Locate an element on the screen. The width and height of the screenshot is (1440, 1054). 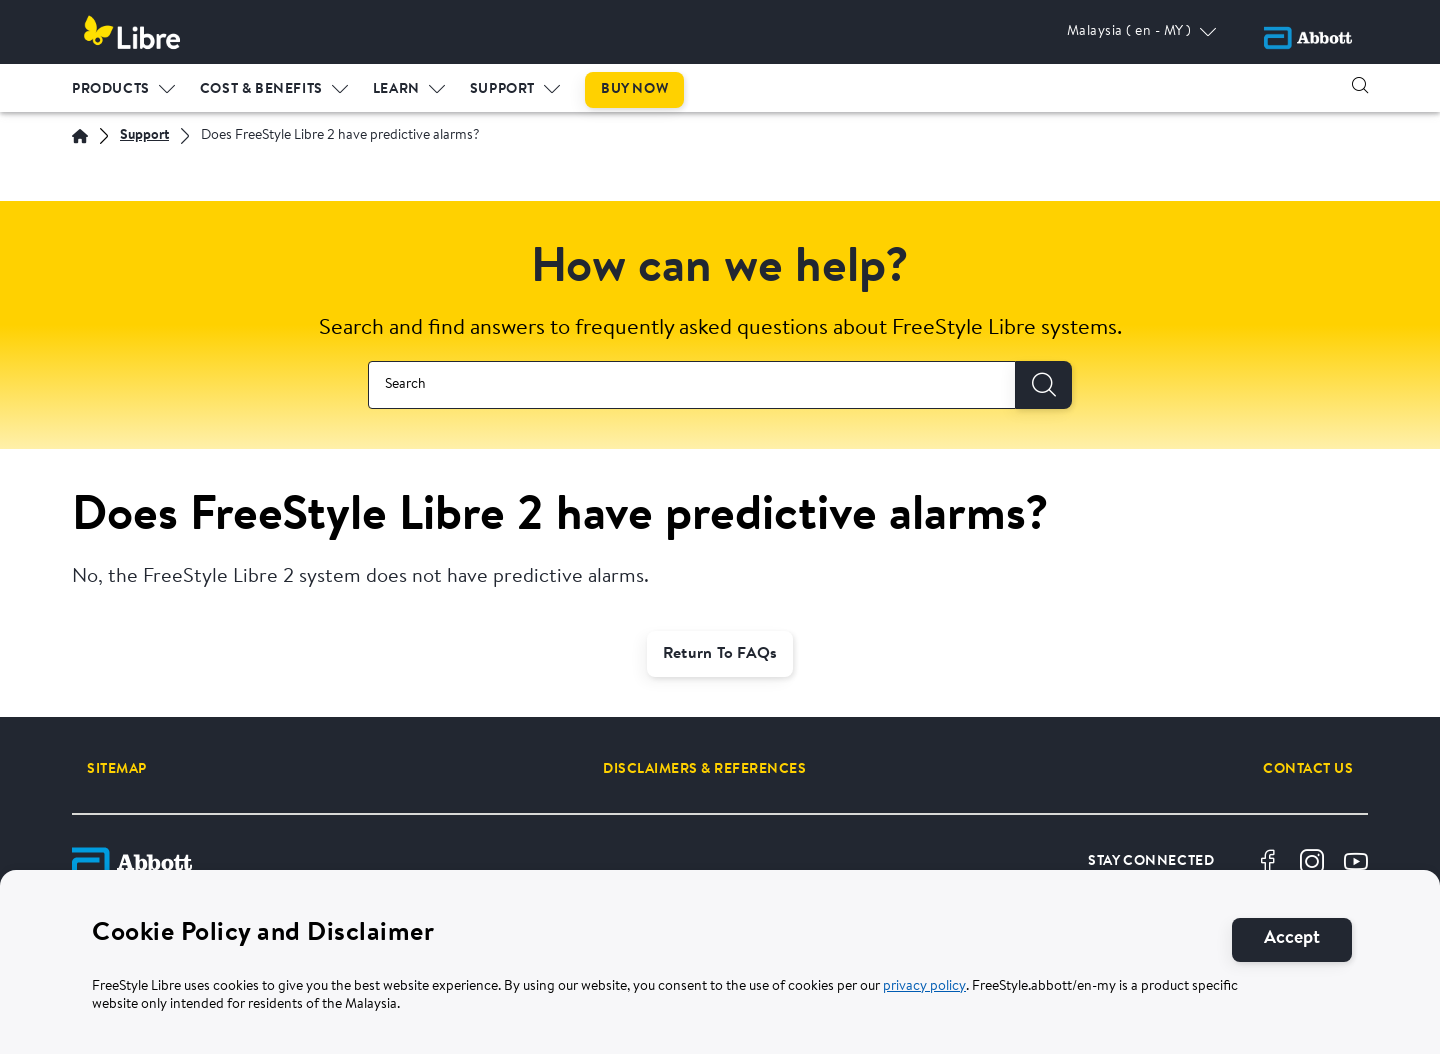
PRODUCTS [link] is located at coordinates (111, 89).